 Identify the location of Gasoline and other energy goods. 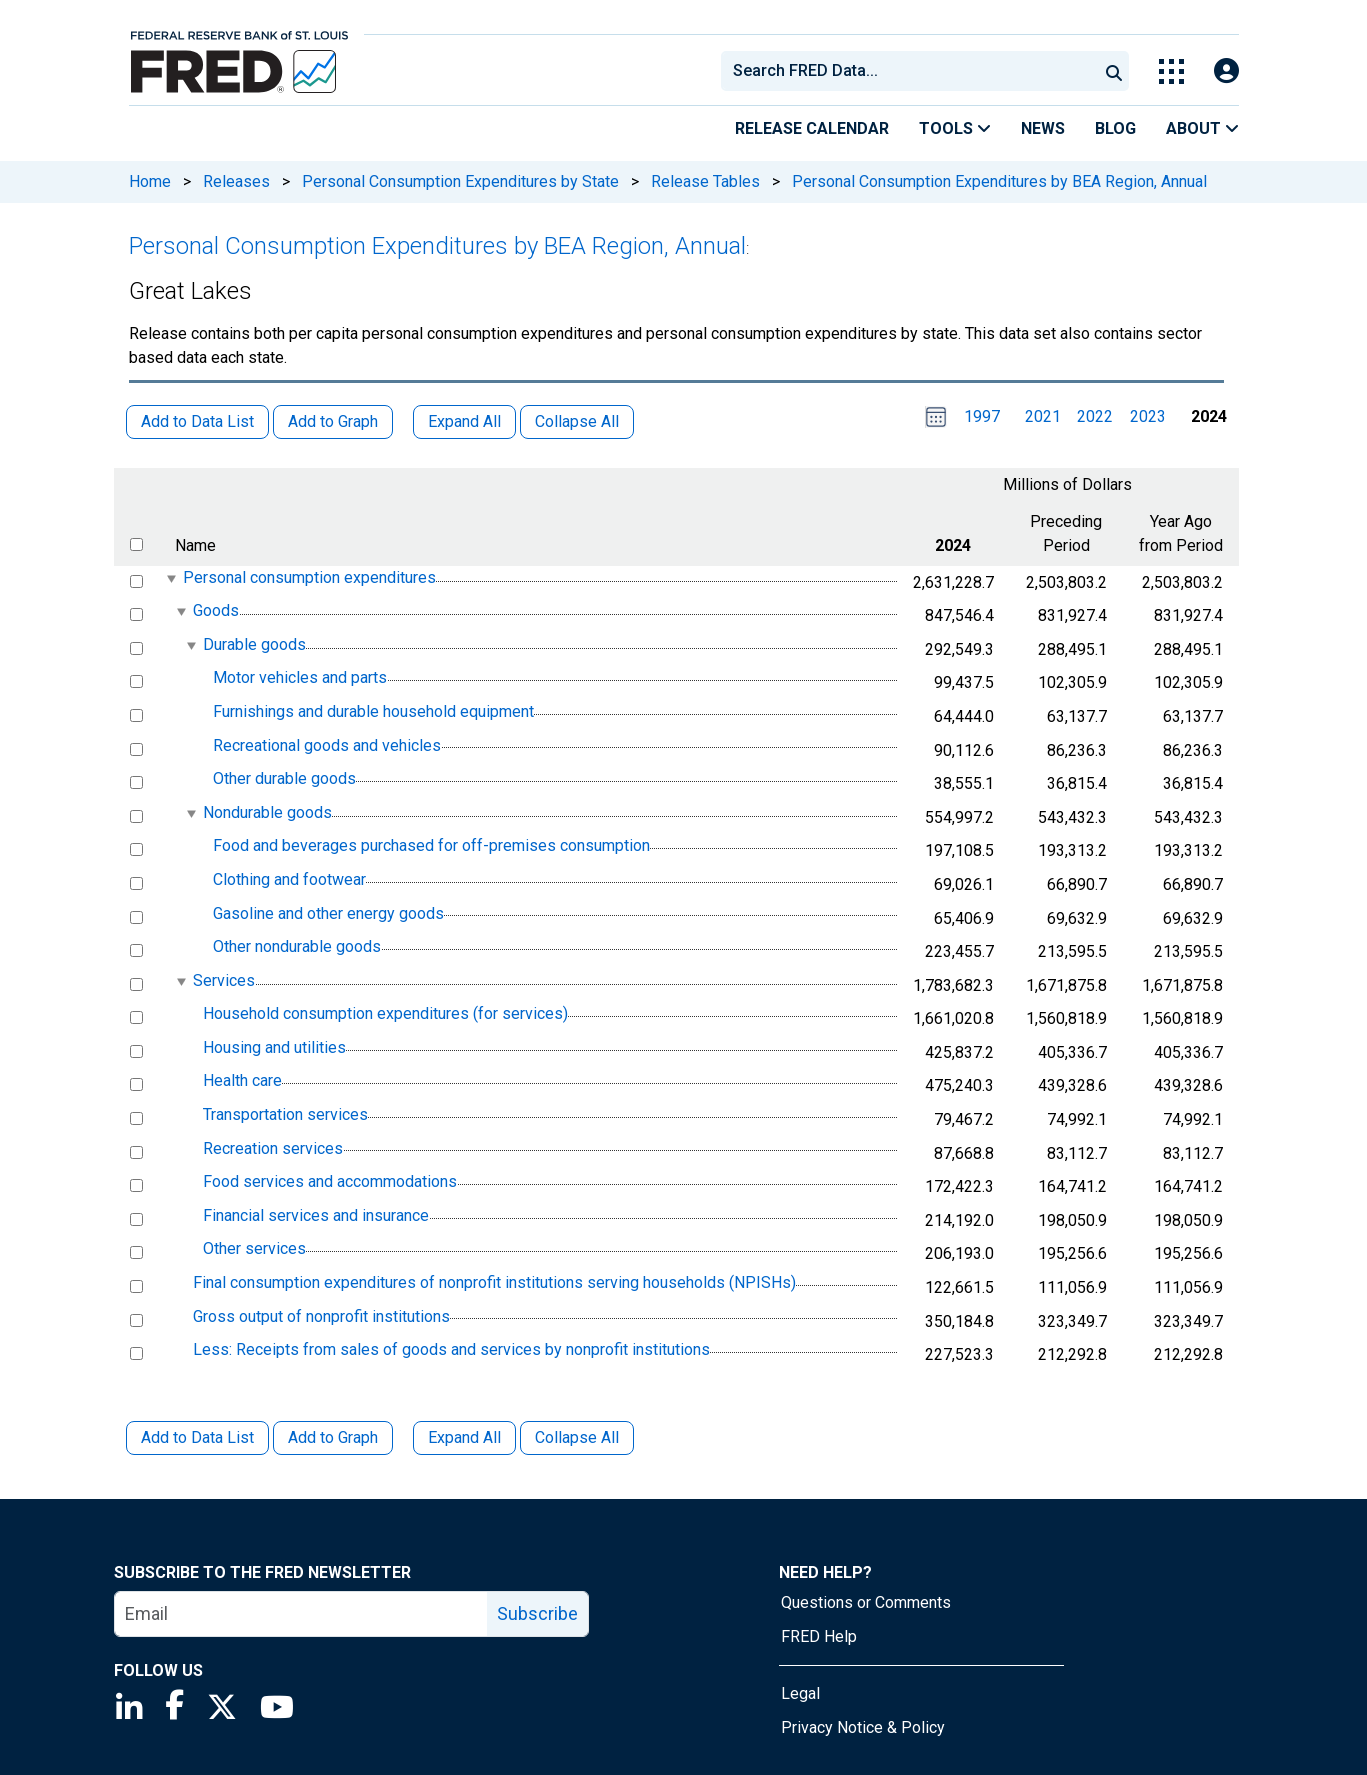
(328, 913).